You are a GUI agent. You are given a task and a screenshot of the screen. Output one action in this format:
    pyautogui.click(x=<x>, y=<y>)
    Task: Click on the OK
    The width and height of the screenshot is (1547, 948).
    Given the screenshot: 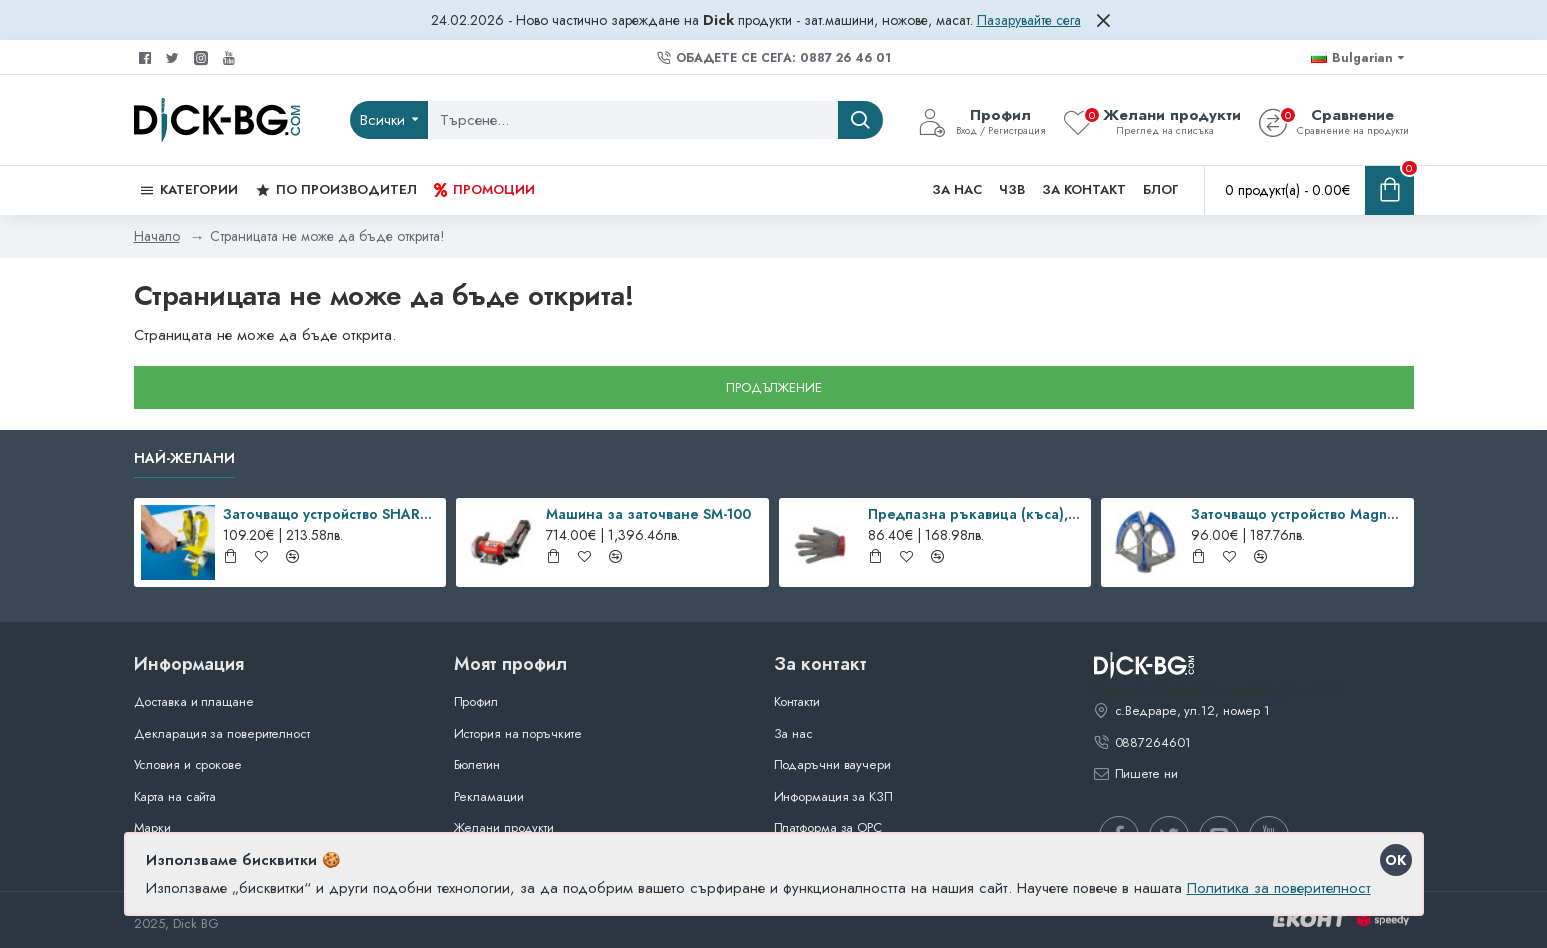 What is the action you would take?
    pyautogui.click(x=1395, y=860)
    